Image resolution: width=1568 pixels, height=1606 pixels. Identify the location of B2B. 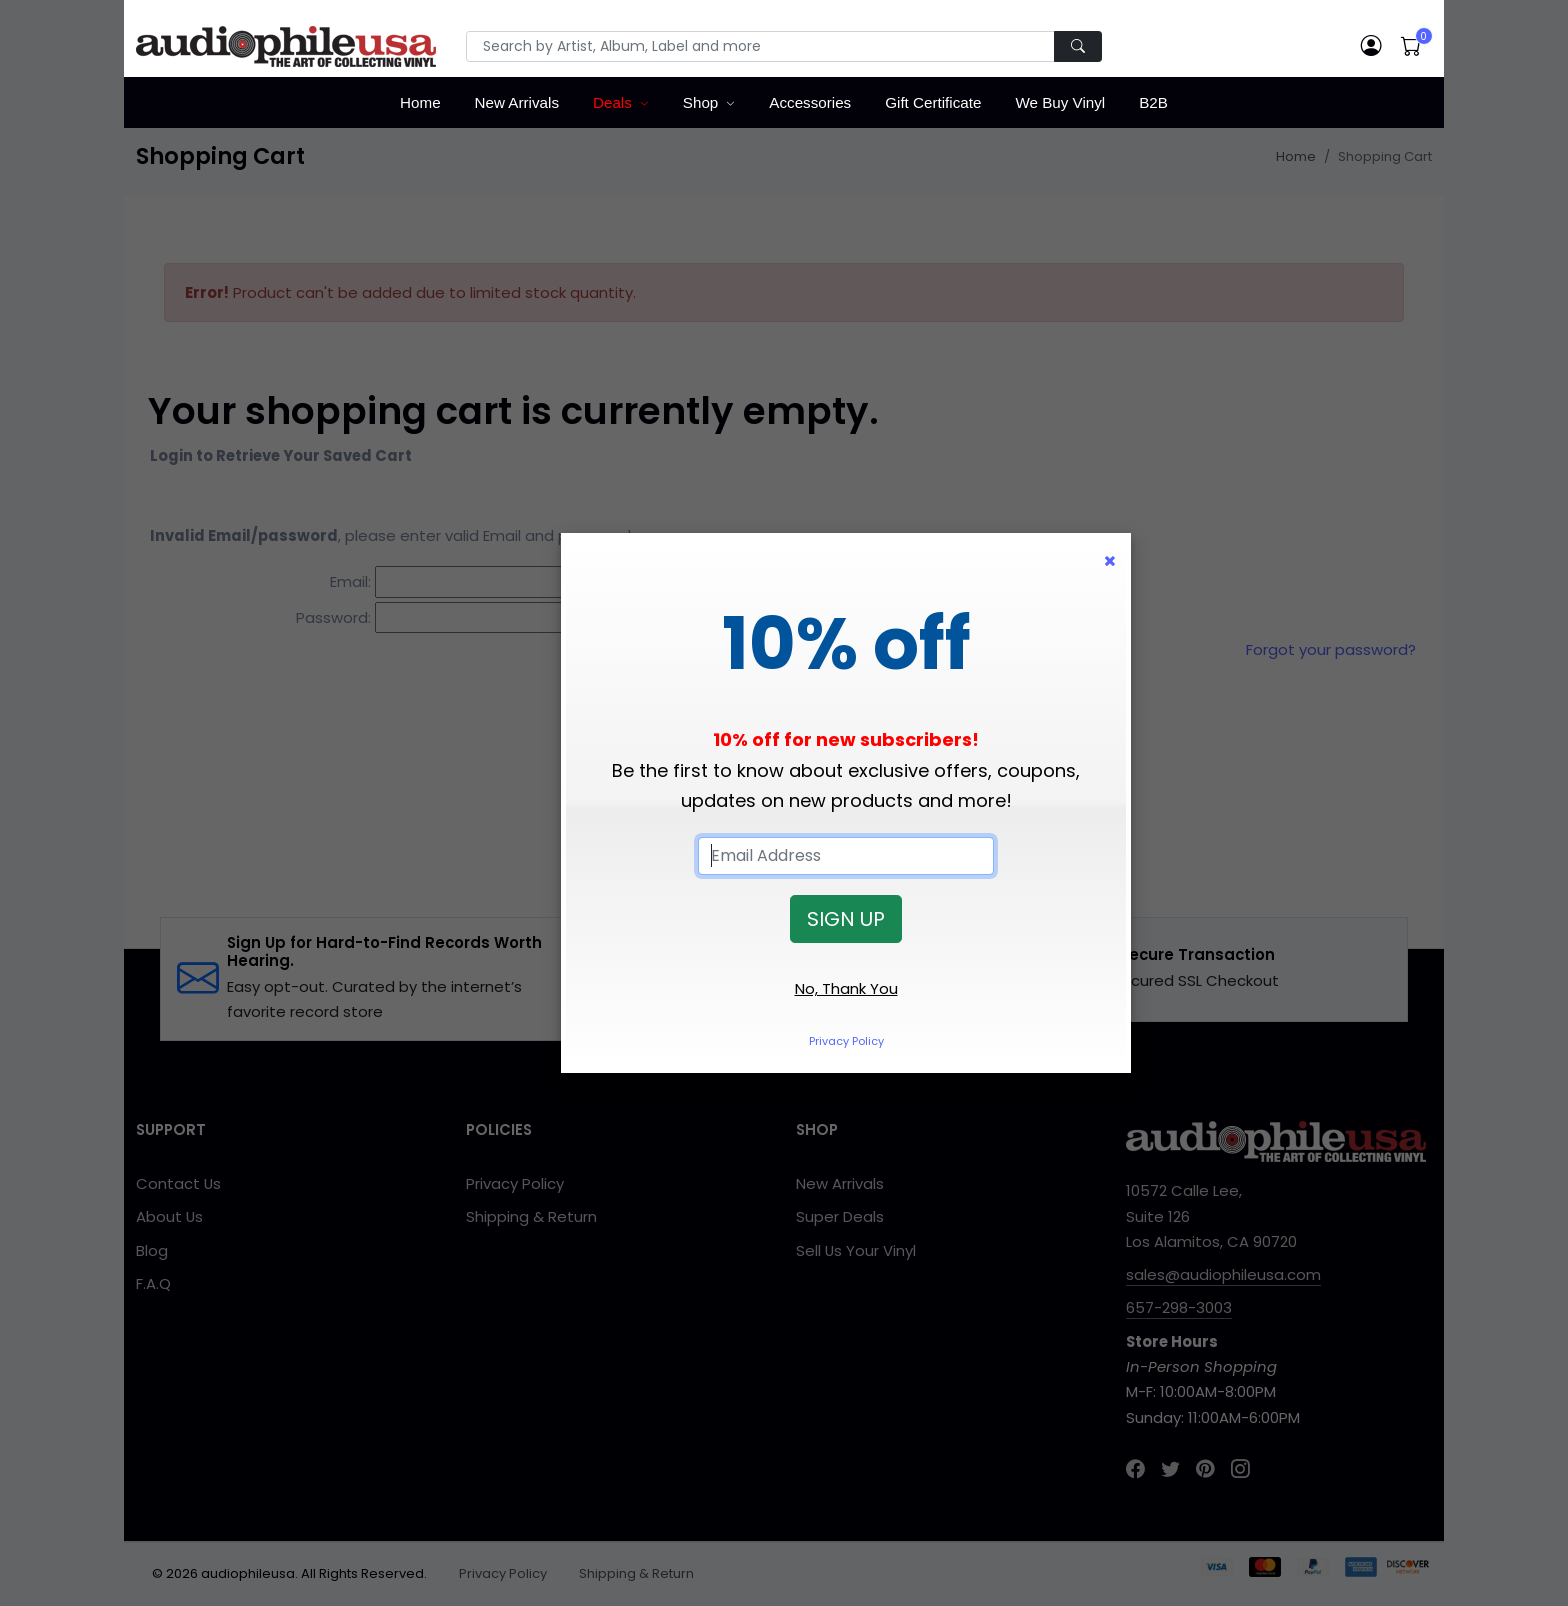
(1153, 102).